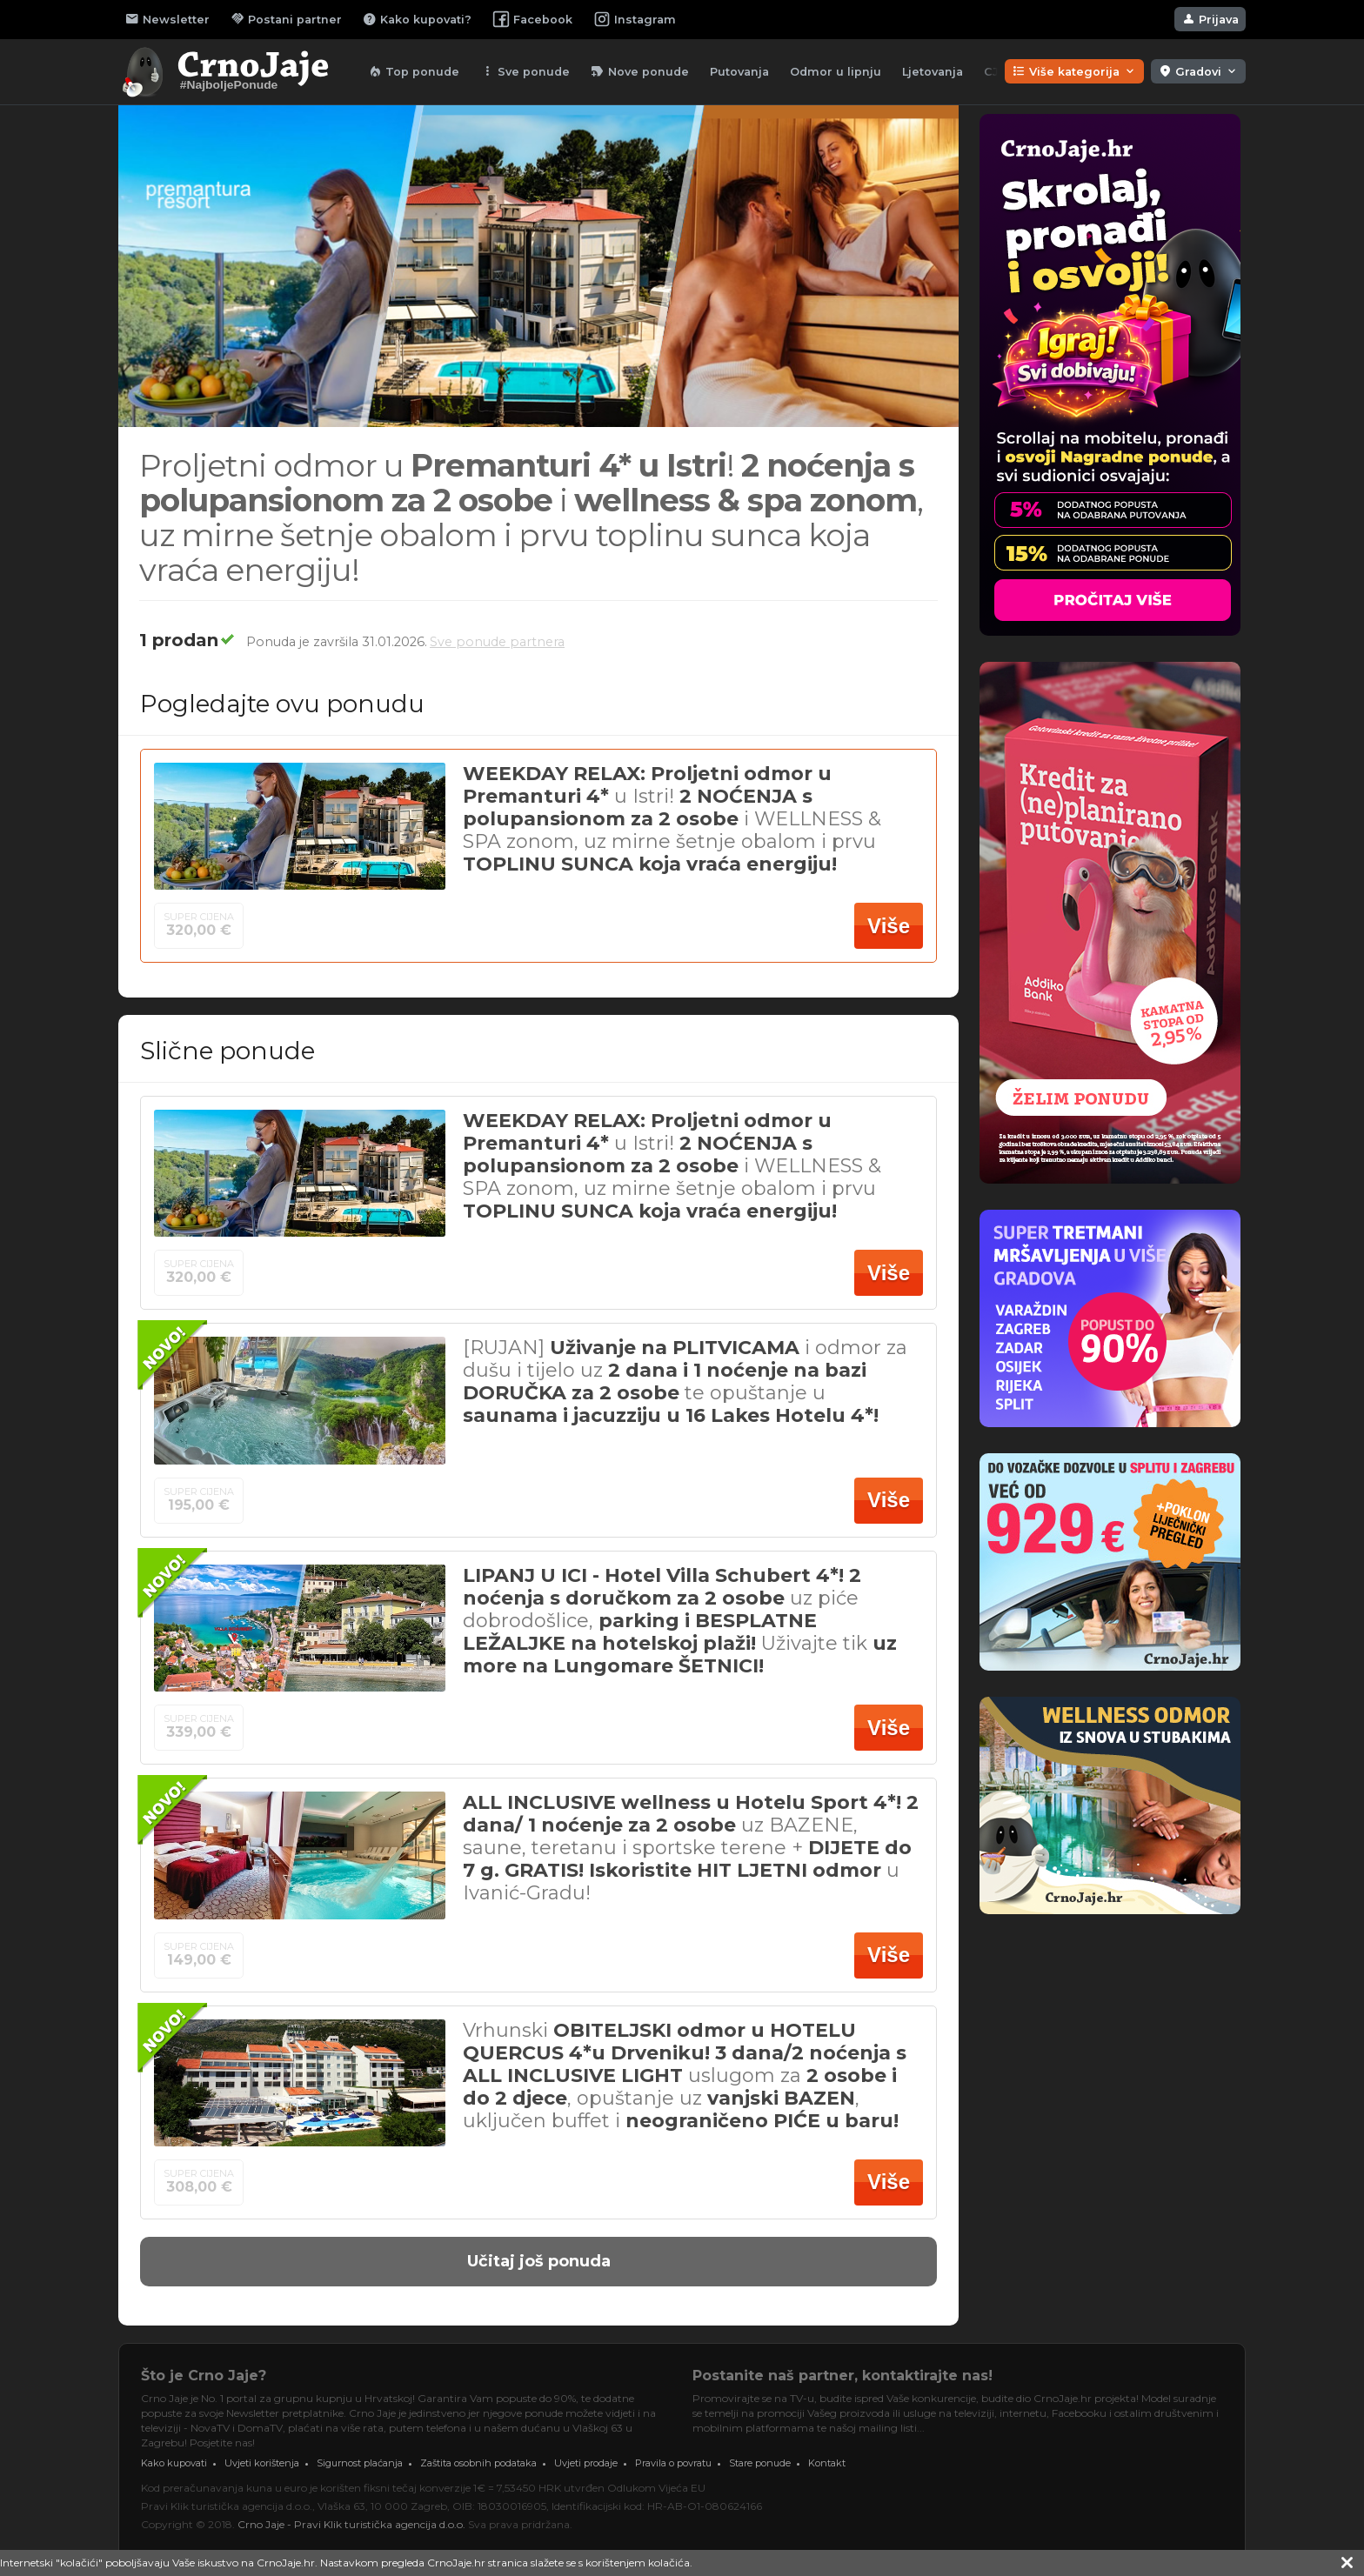  What do you see at coordinates (203, 2375) in the screenshot?
I see `Što je Crno Jaje?` at bounding box center [203, 2375].